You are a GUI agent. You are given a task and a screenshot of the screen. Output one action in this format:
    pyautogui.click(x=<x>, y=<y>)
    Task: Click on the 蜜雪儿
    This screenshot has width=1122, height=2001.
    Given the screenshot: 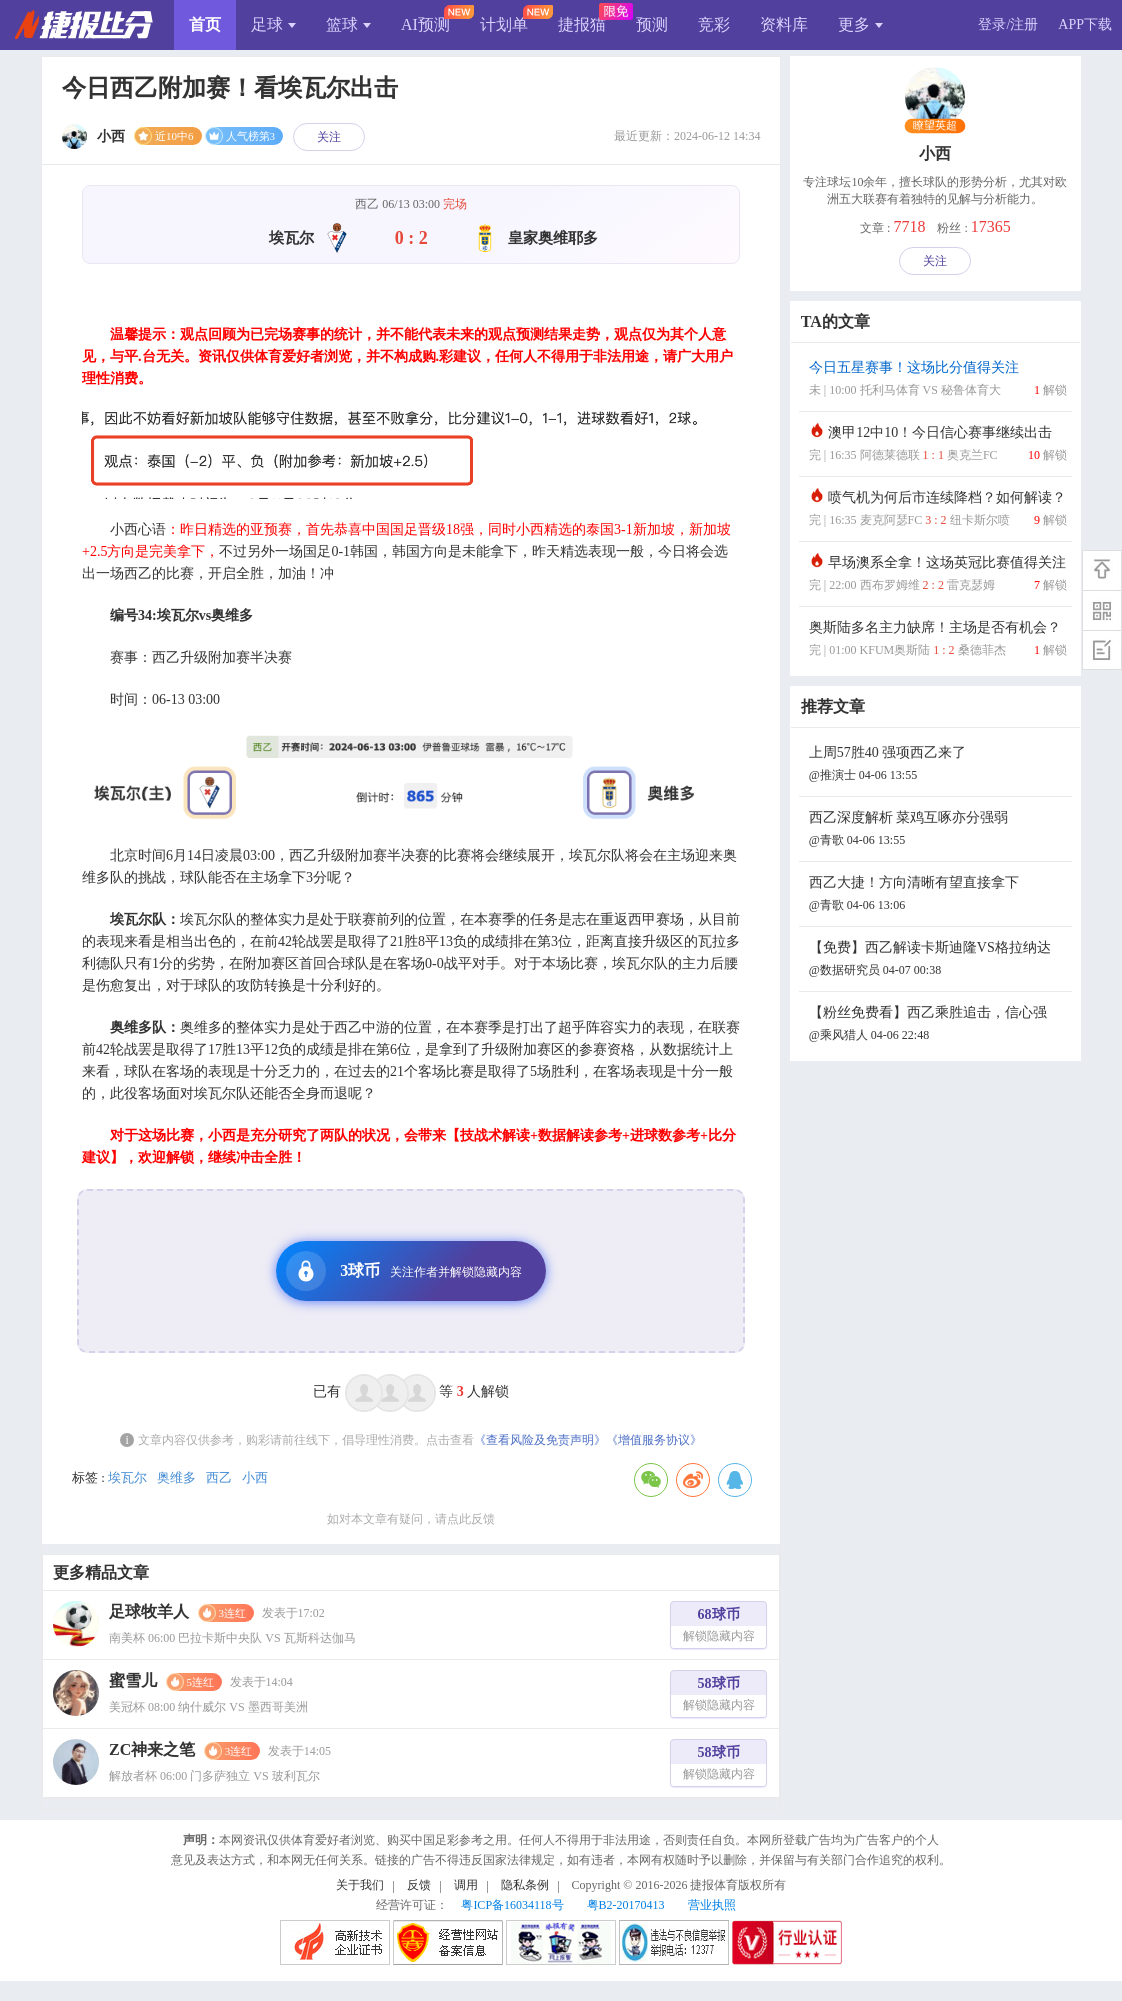 What is the action you would take?
    pyautogui.click(x=133, y=1680)
    